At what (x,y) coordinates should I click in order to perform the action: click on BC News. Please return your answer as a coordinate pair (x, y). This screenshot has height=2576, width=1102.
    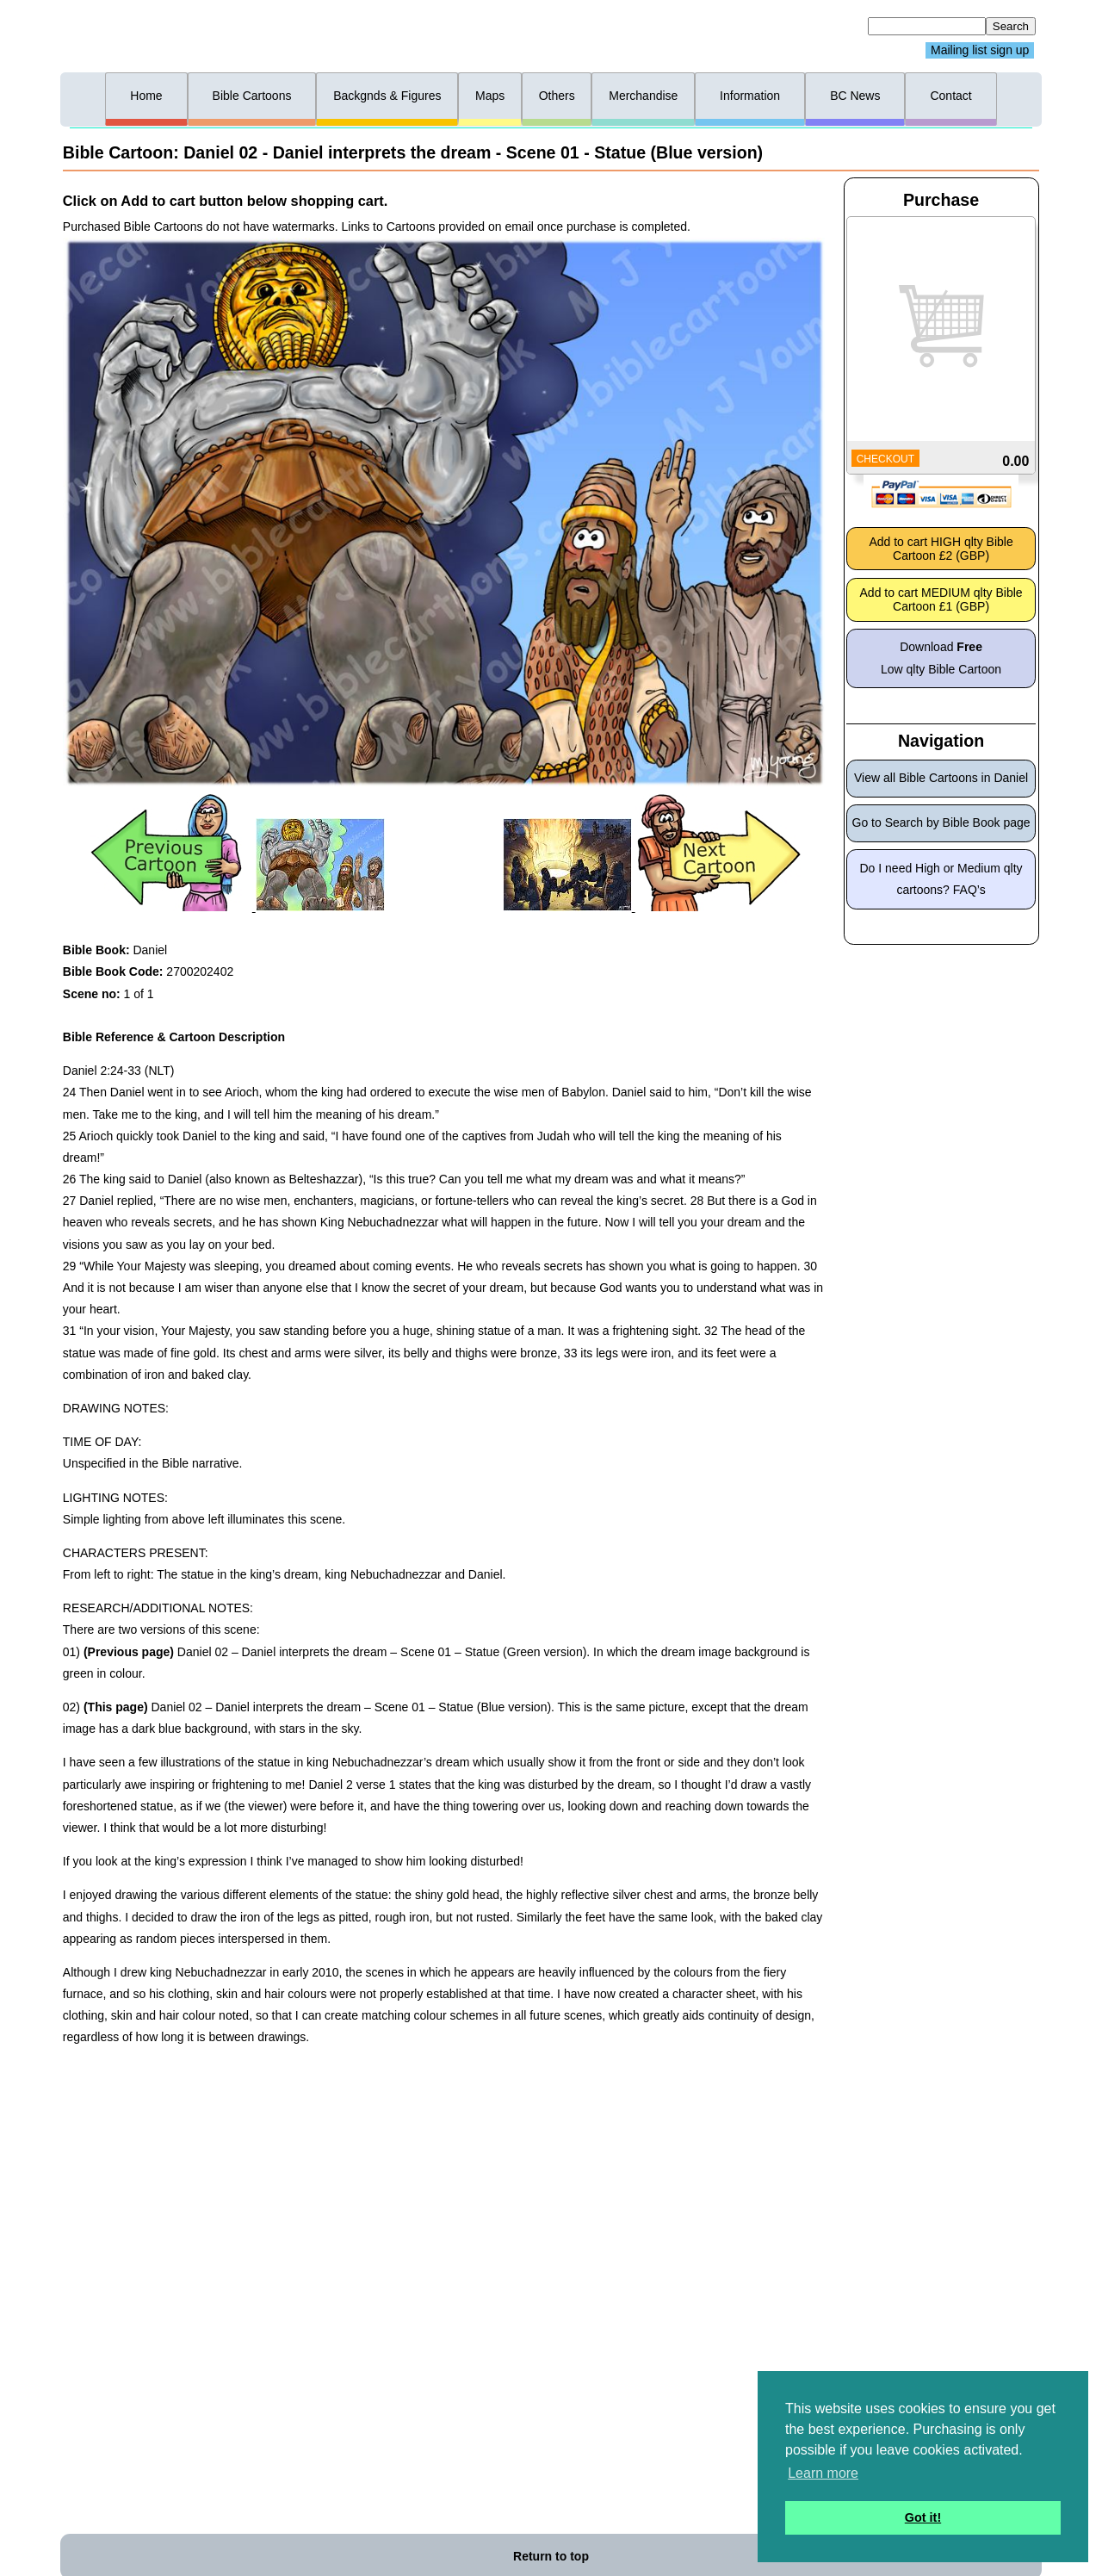
    Looking at the image, I should click on (855, 95).